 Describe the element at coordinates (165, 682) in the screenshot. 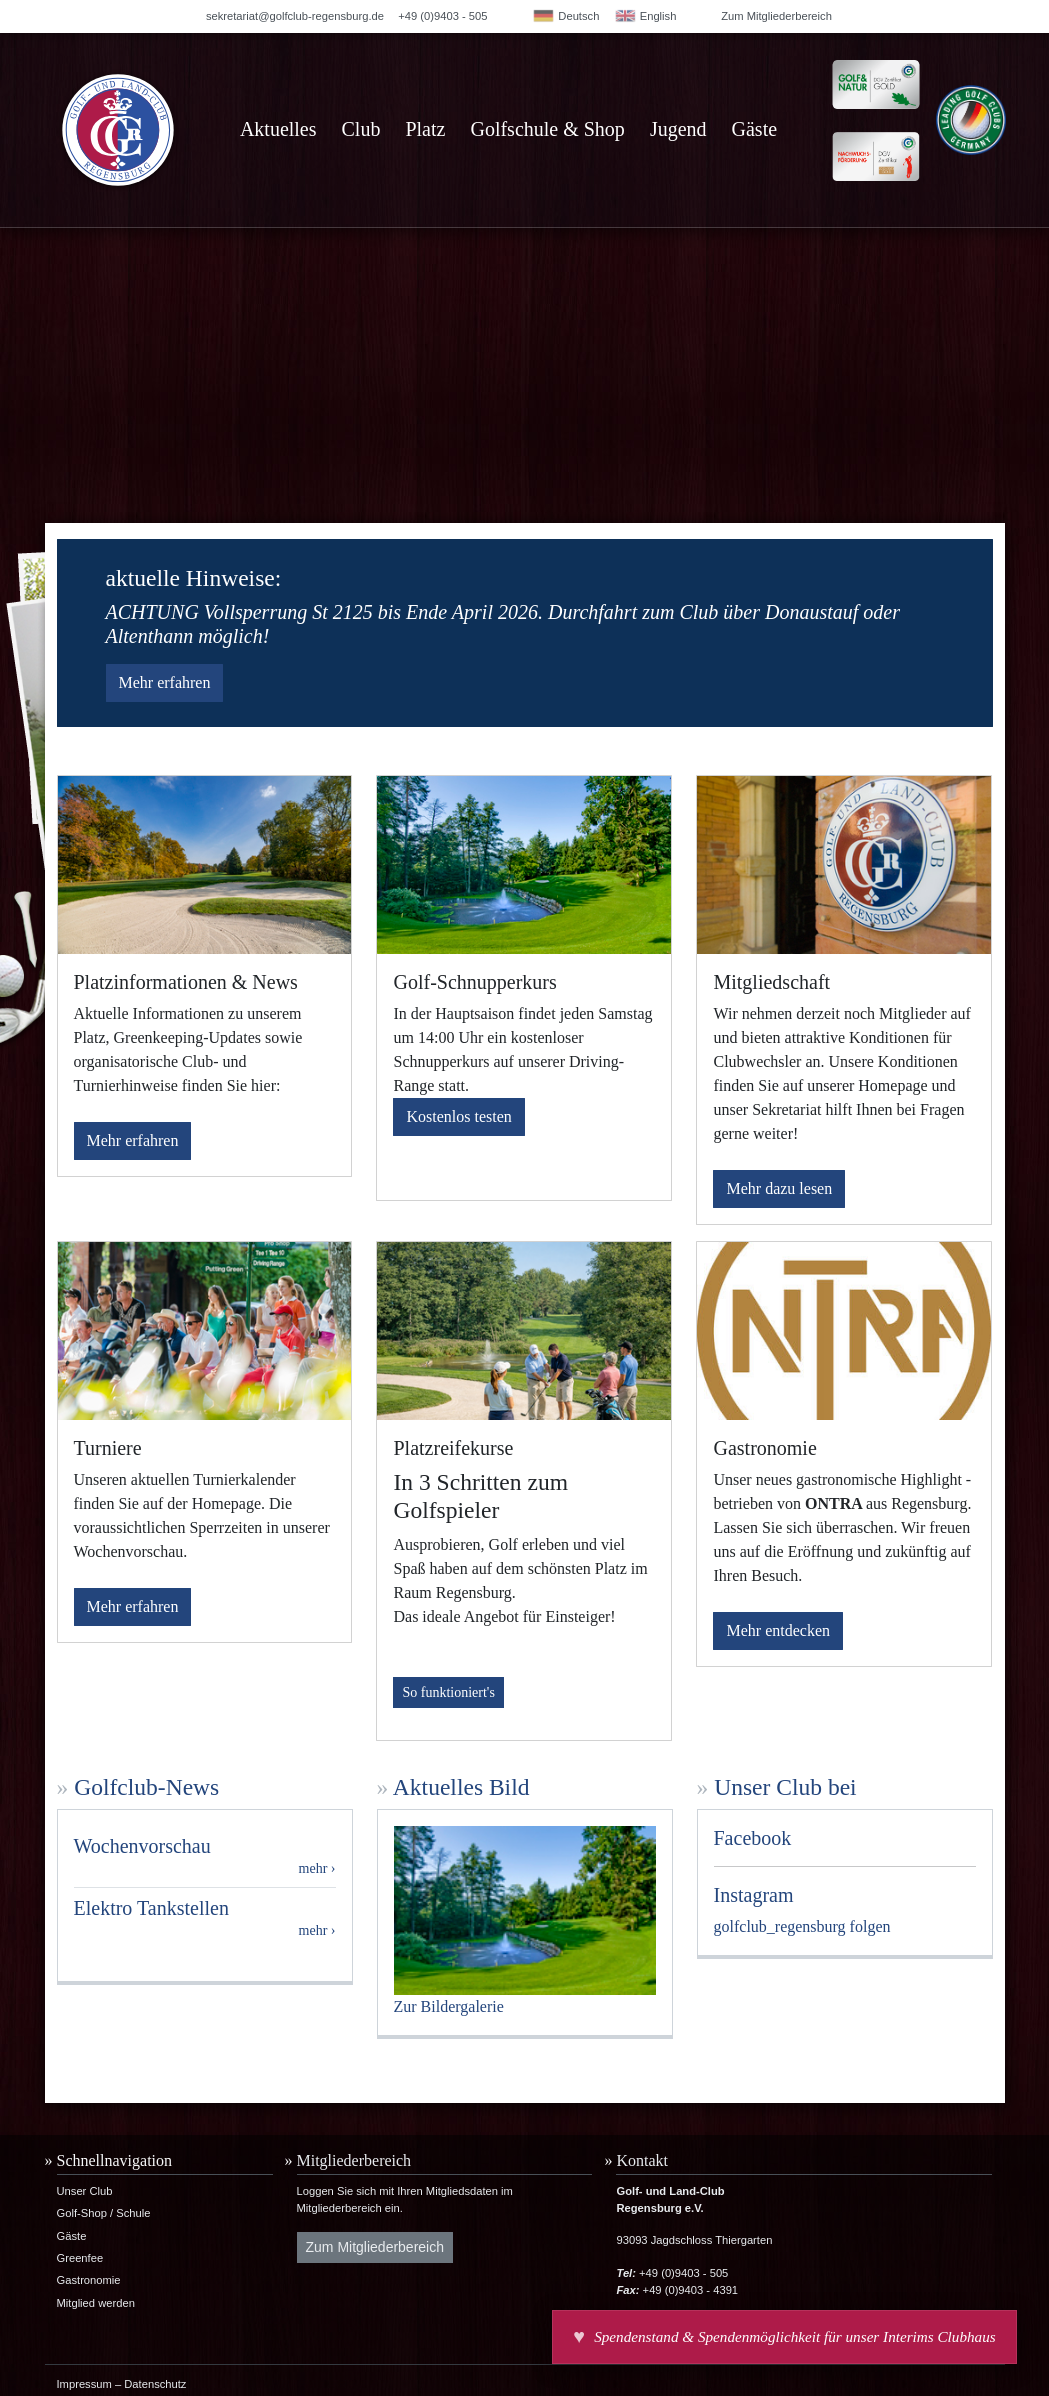

I see `Mehr erfahren` at that location.